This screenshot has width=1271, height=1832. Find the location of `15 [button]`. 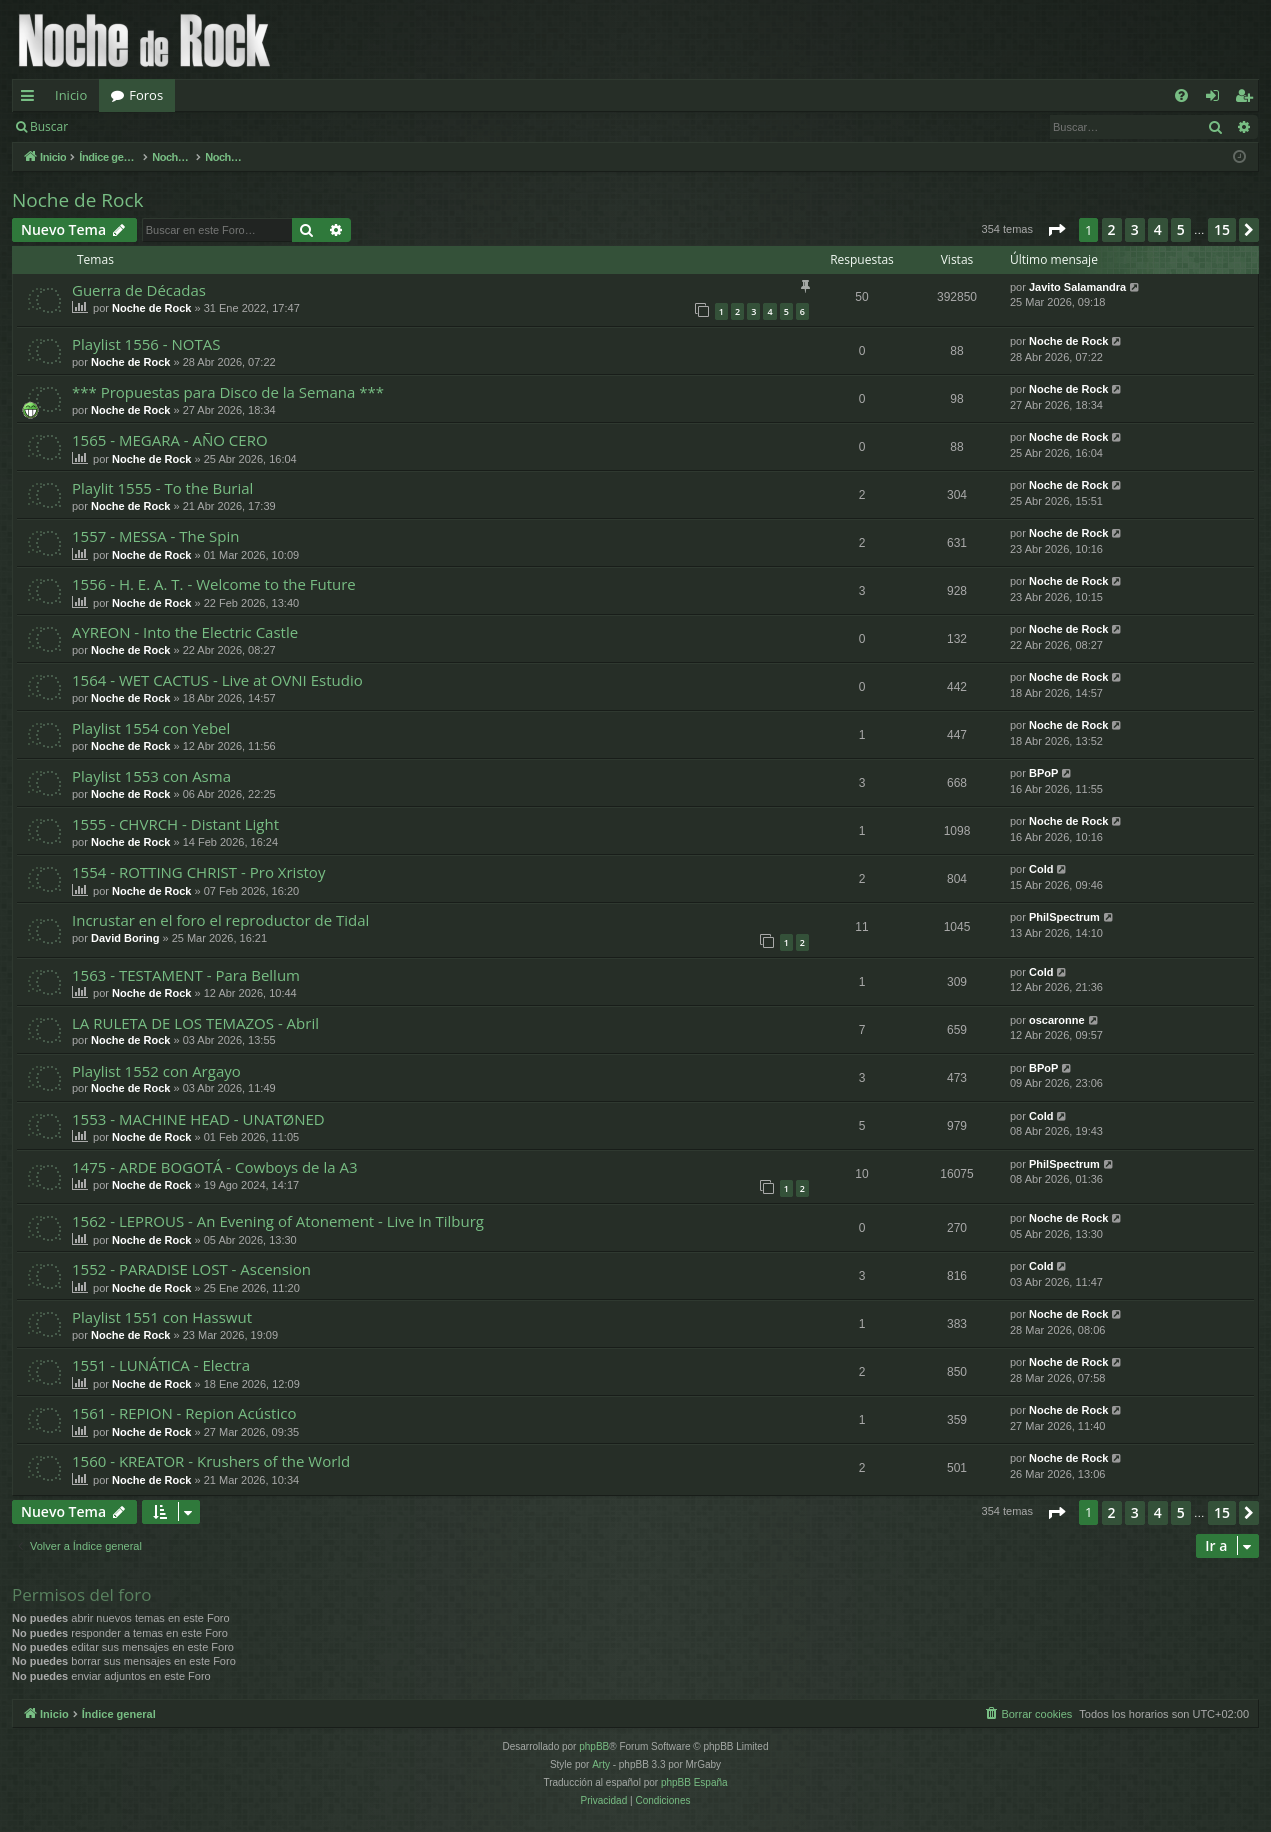

15 [button] is located at coordinates (1222, 229).